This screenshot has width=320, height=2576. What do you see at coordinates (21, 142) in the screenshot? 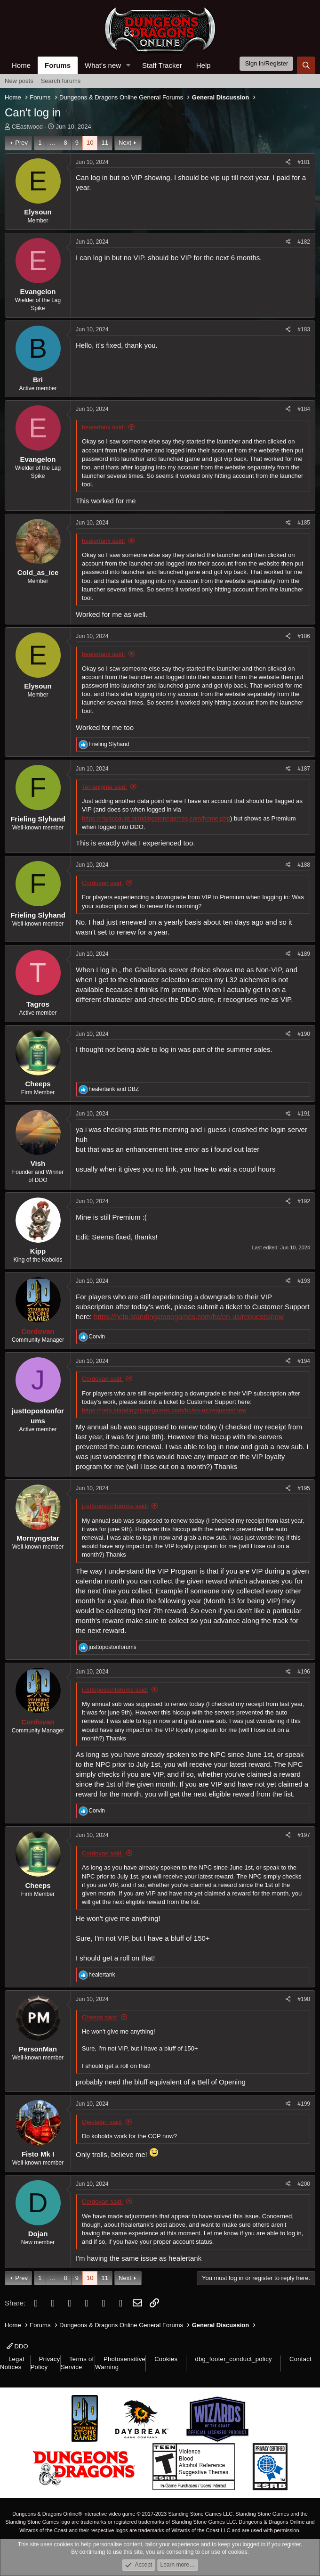
I see `Prev` at bounding box center [21, 142].